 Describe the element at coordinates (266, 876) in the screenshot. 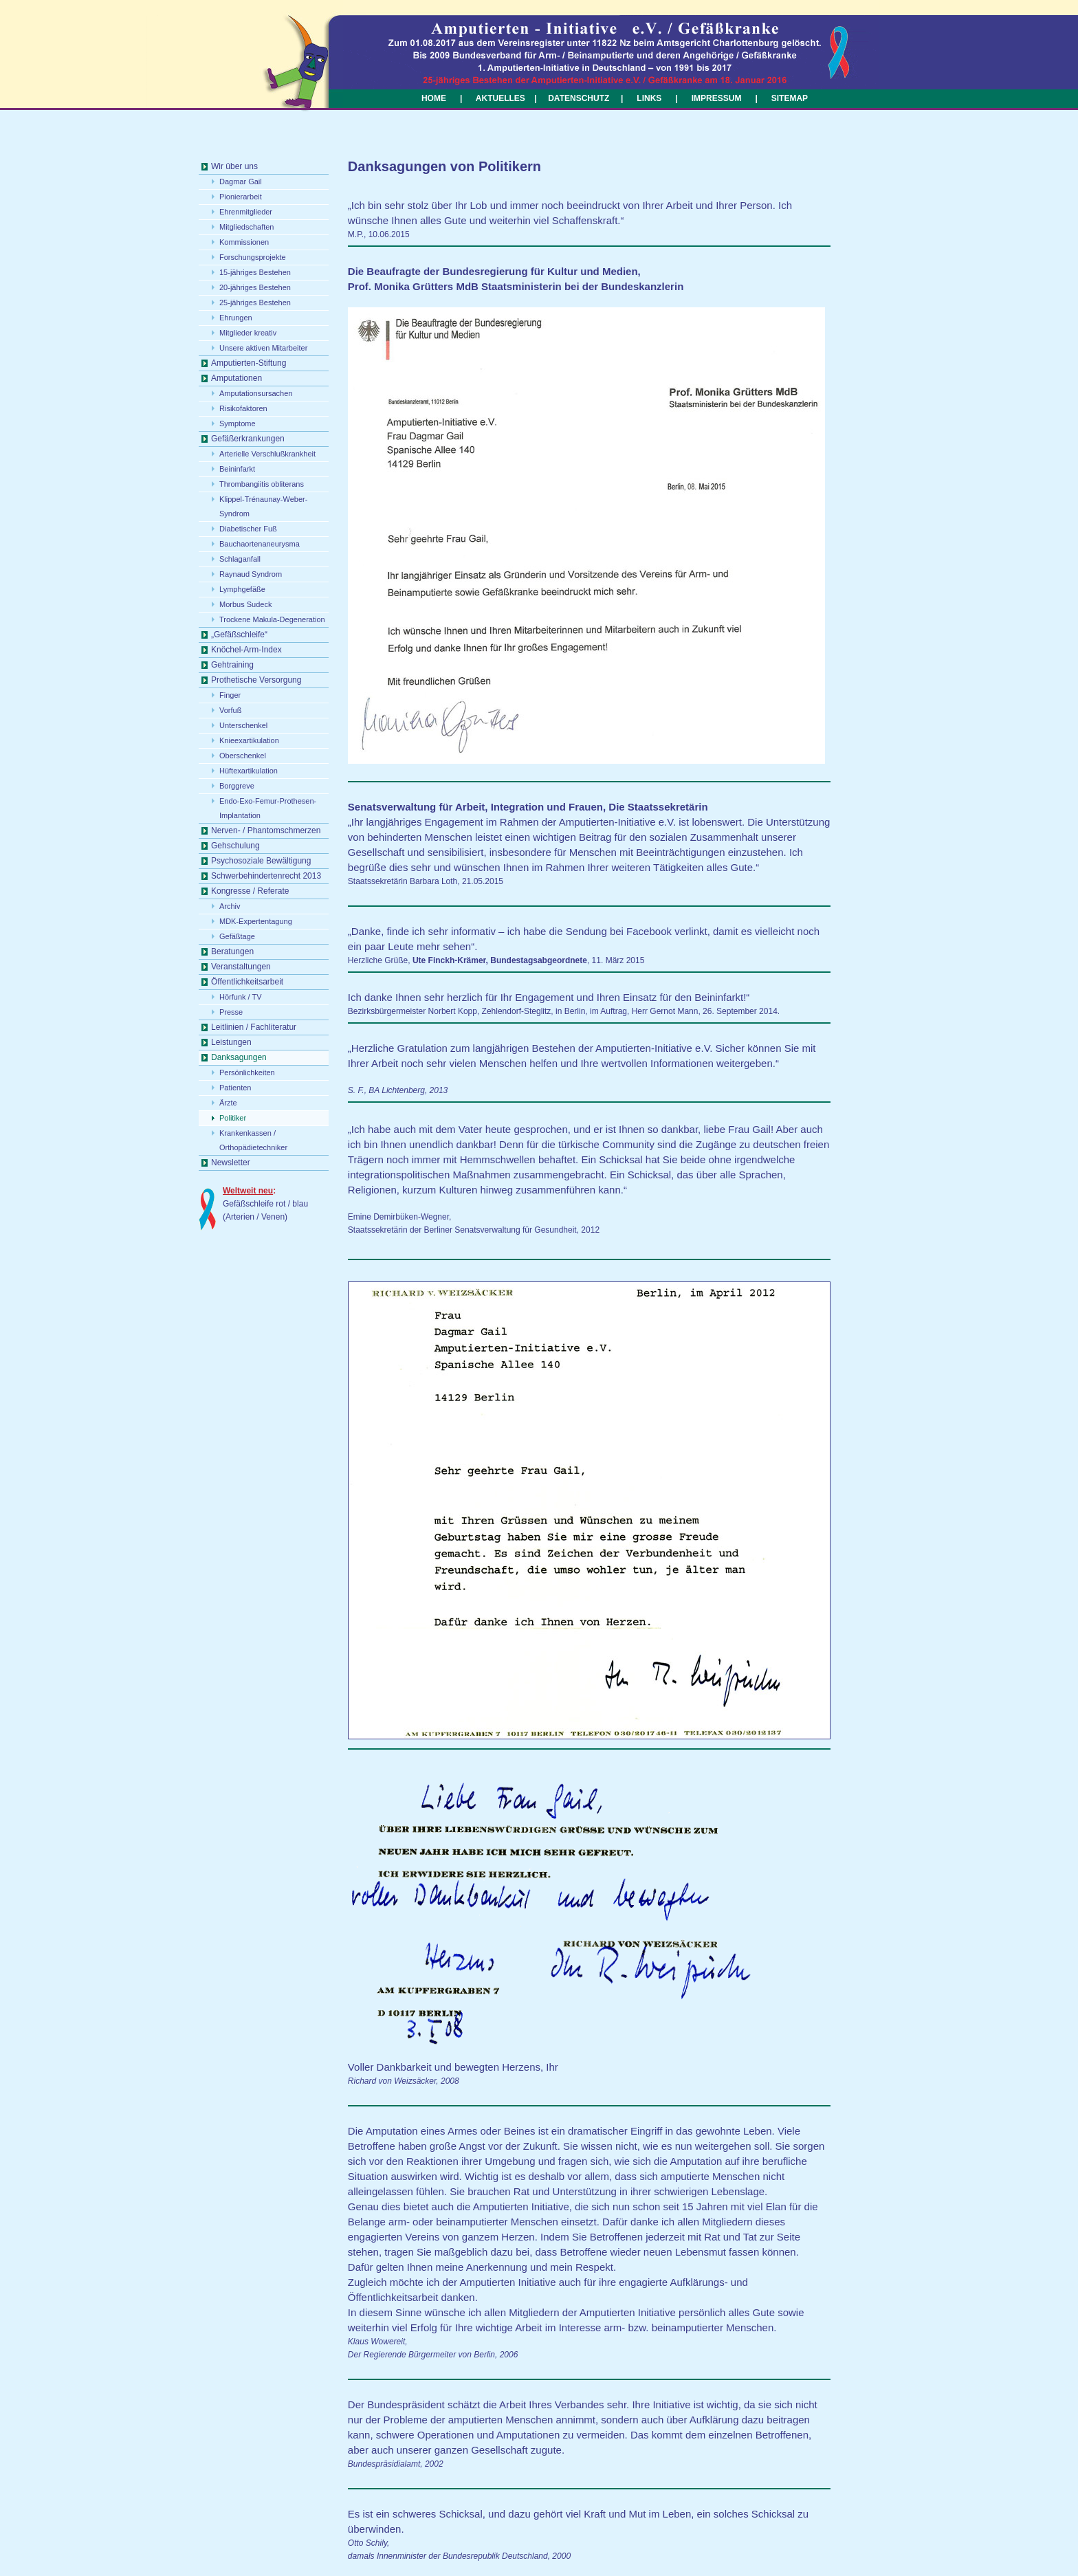

I see `Schwerbehindertenrecht 2013` at that location.